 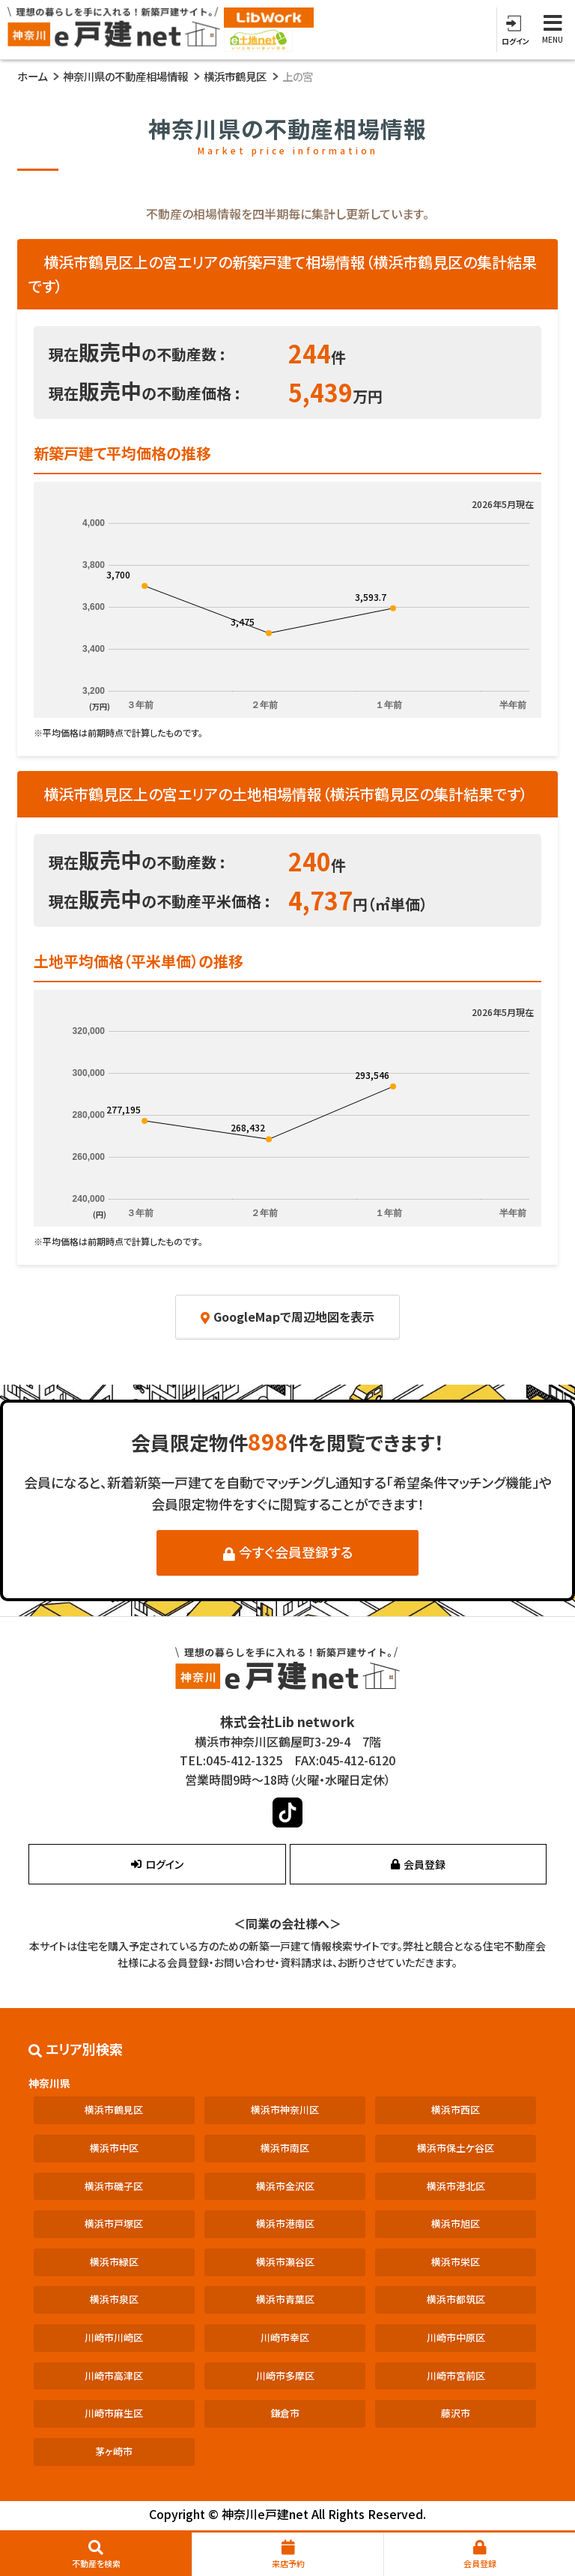 What do you see at coordinates (456, 2337) in the screenshot?
I see `川崎市中原区` at bounding box center [456, 2337].